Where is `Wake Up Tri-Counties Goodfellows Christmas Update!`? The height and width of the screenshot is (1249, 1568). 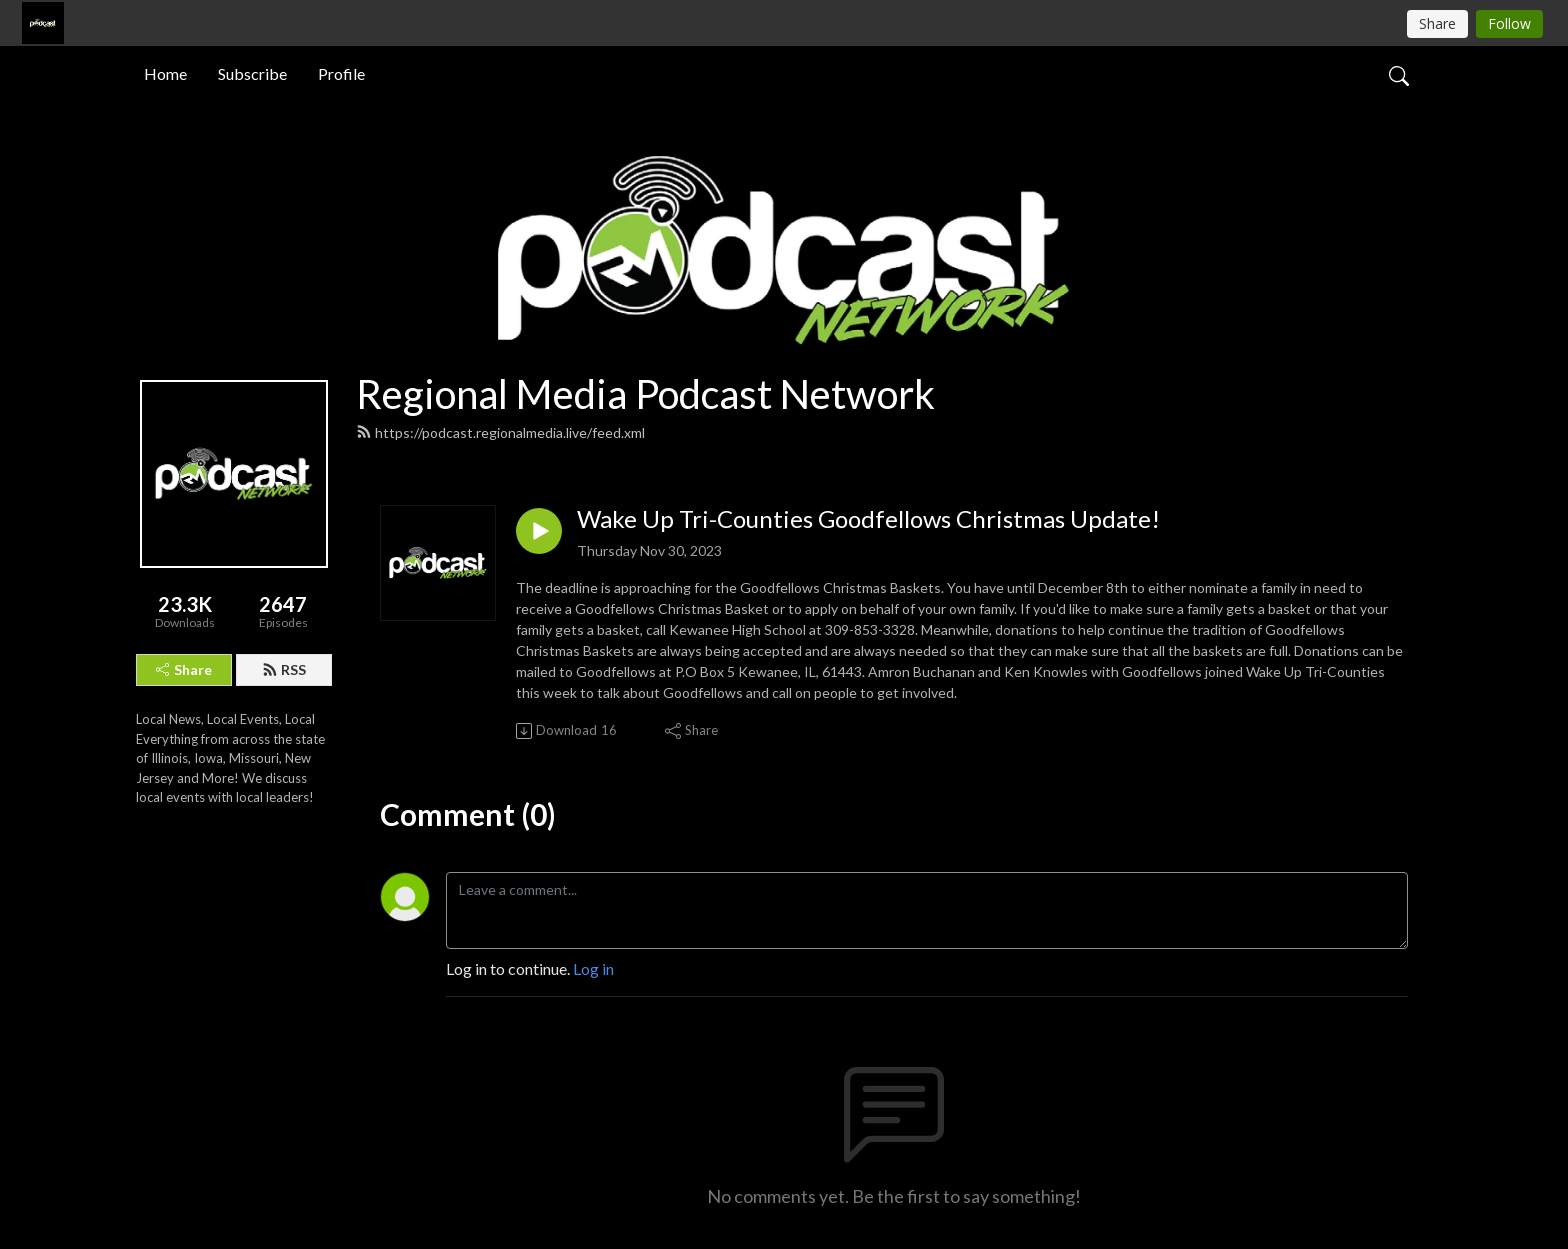
Wake Up Tri-Counties Goodfellows Christmas Update! is located at coordinates (868, 519).